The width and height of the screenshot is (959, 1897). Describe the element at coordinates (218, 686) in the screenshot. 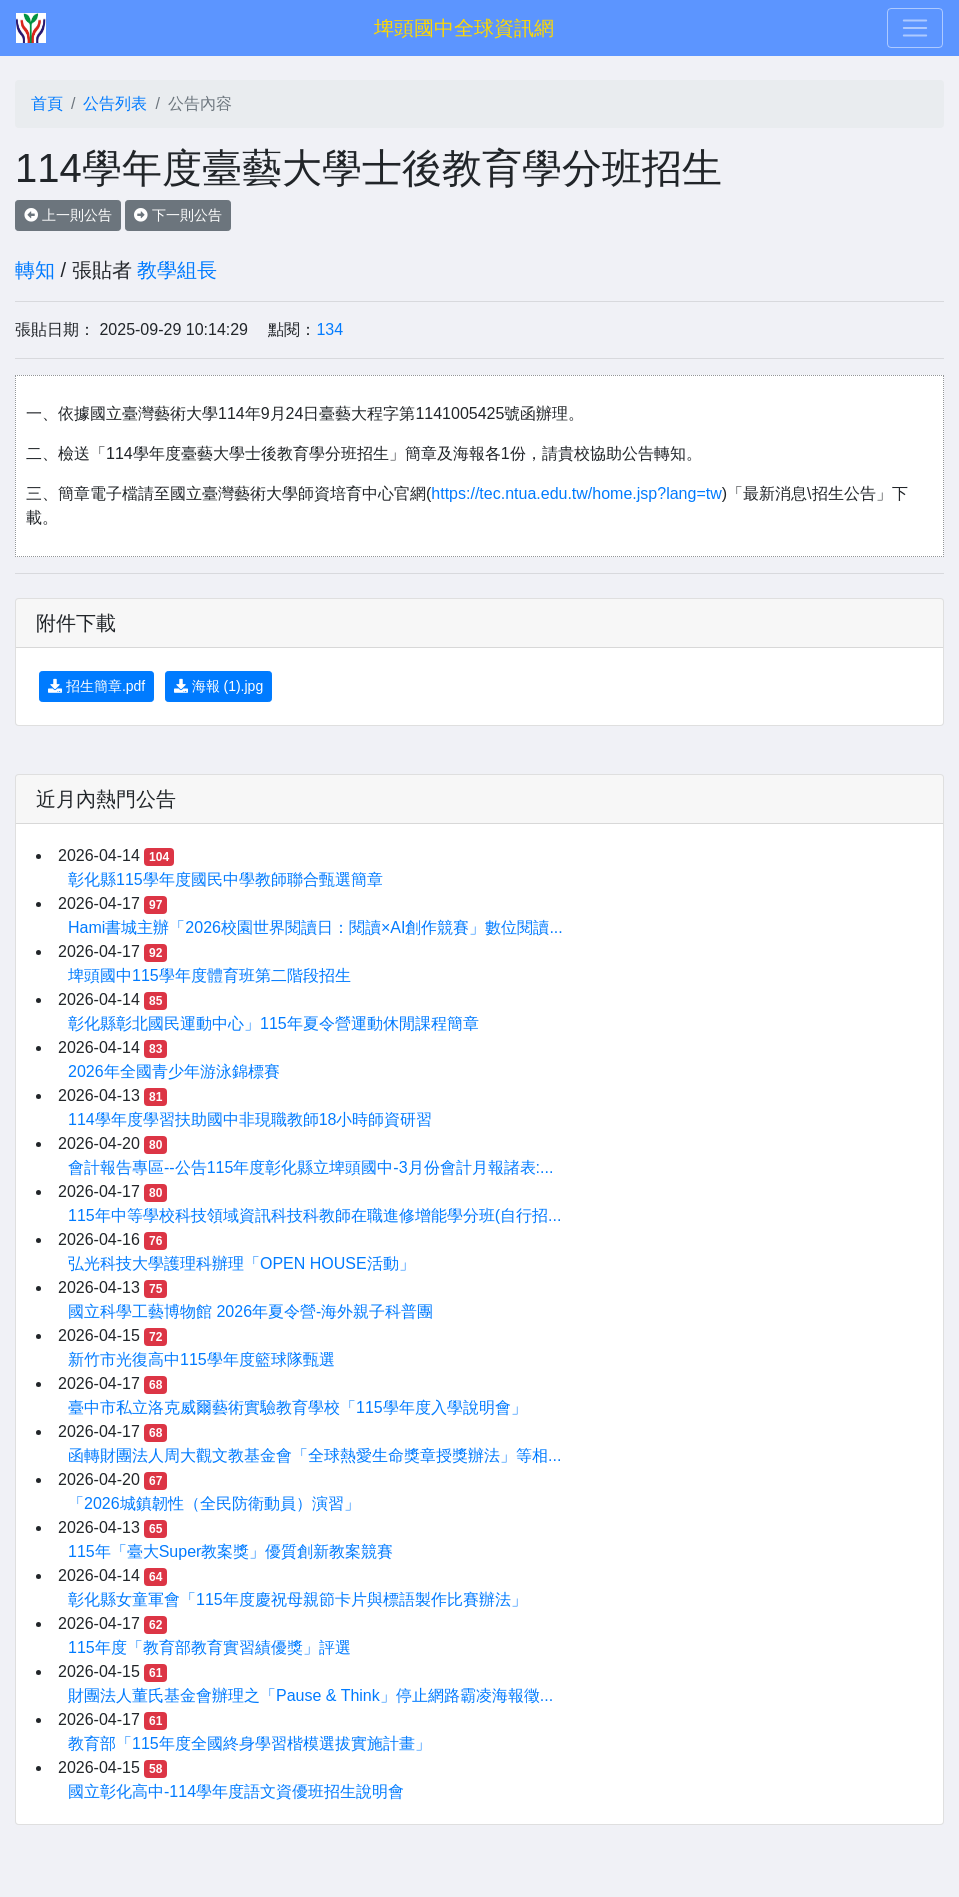

I see `海報 (1).jpg` at that location.